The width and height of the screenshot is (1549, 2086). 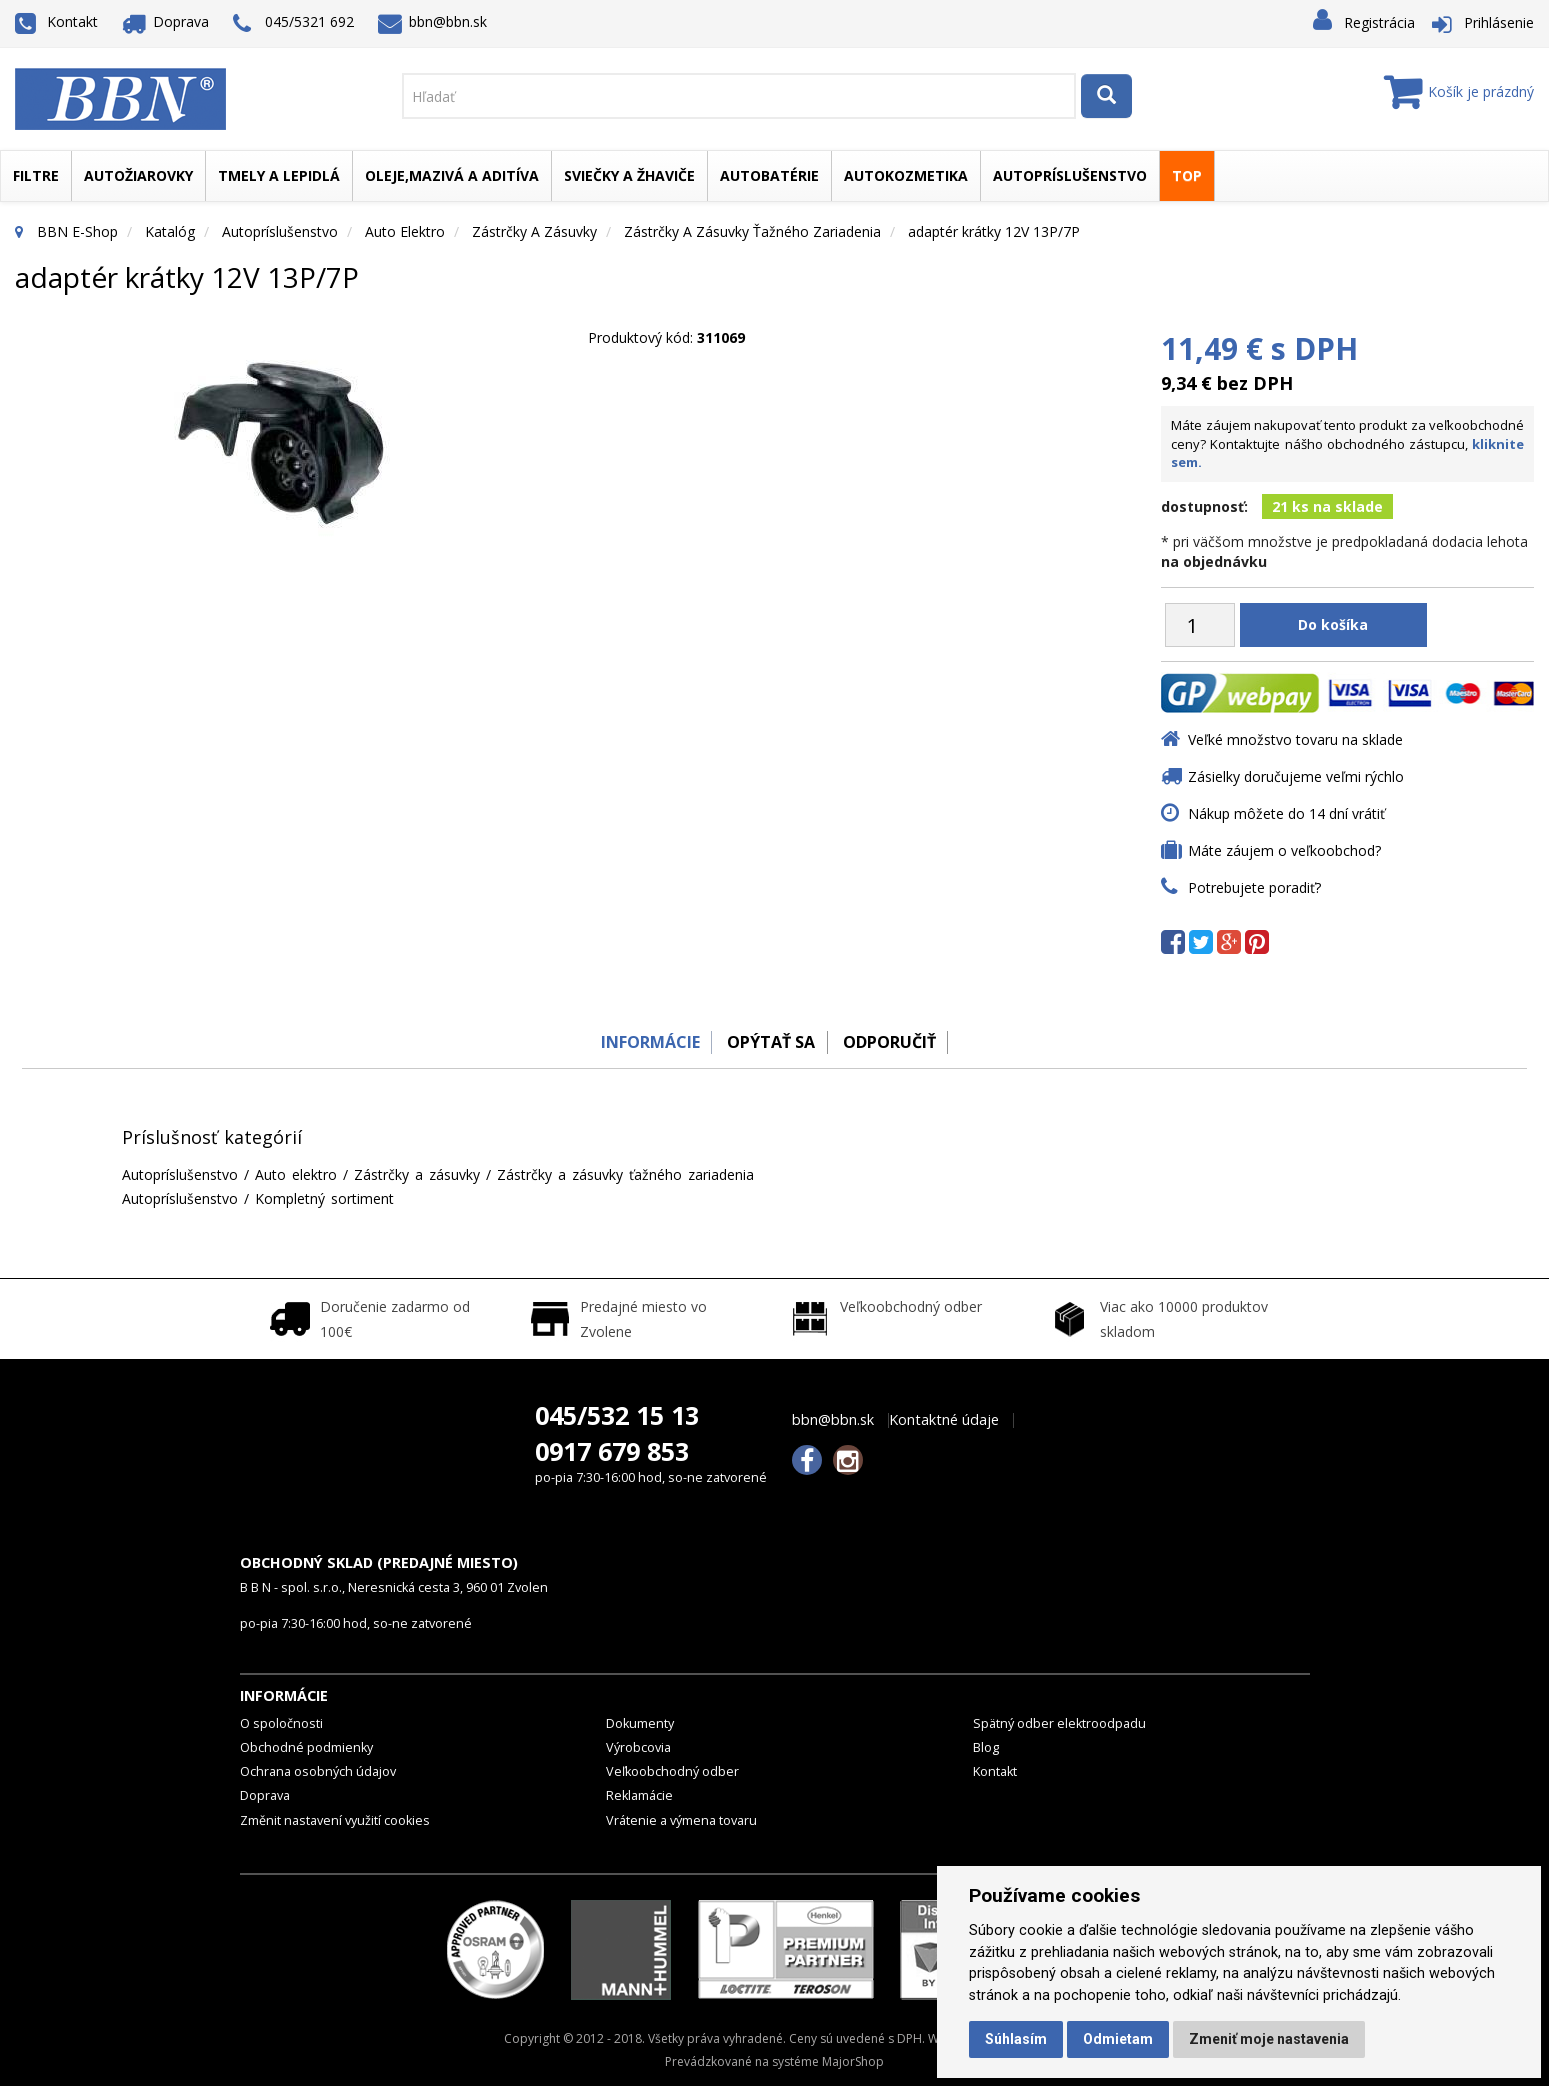 What do you see at coordinates (672, 1771) in the screenshot?
I see `Veľkoobchodný odber` at bounding box center [672, 1771].